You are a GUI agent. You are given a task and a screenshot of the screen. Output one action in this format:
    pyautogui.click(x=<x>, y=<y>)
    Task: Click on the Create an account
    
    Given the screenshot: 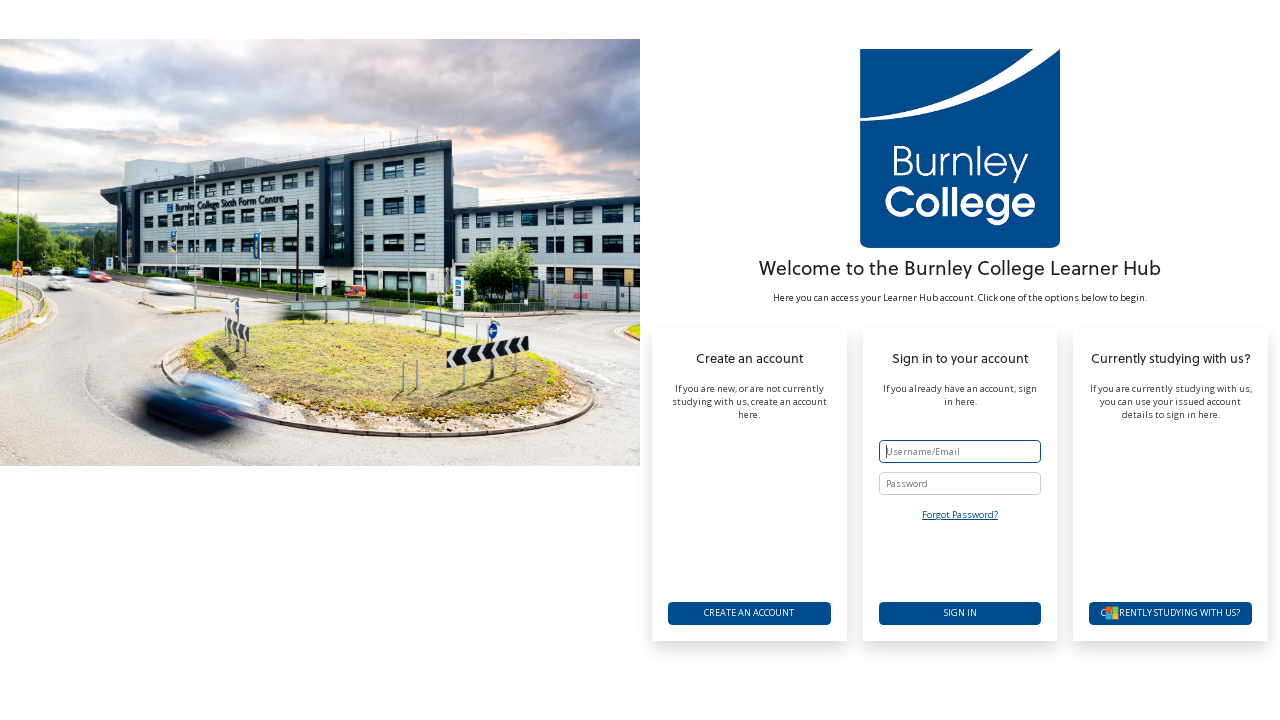 What is the action you would take?
    pyautogui.click(x=749, y=612)
    